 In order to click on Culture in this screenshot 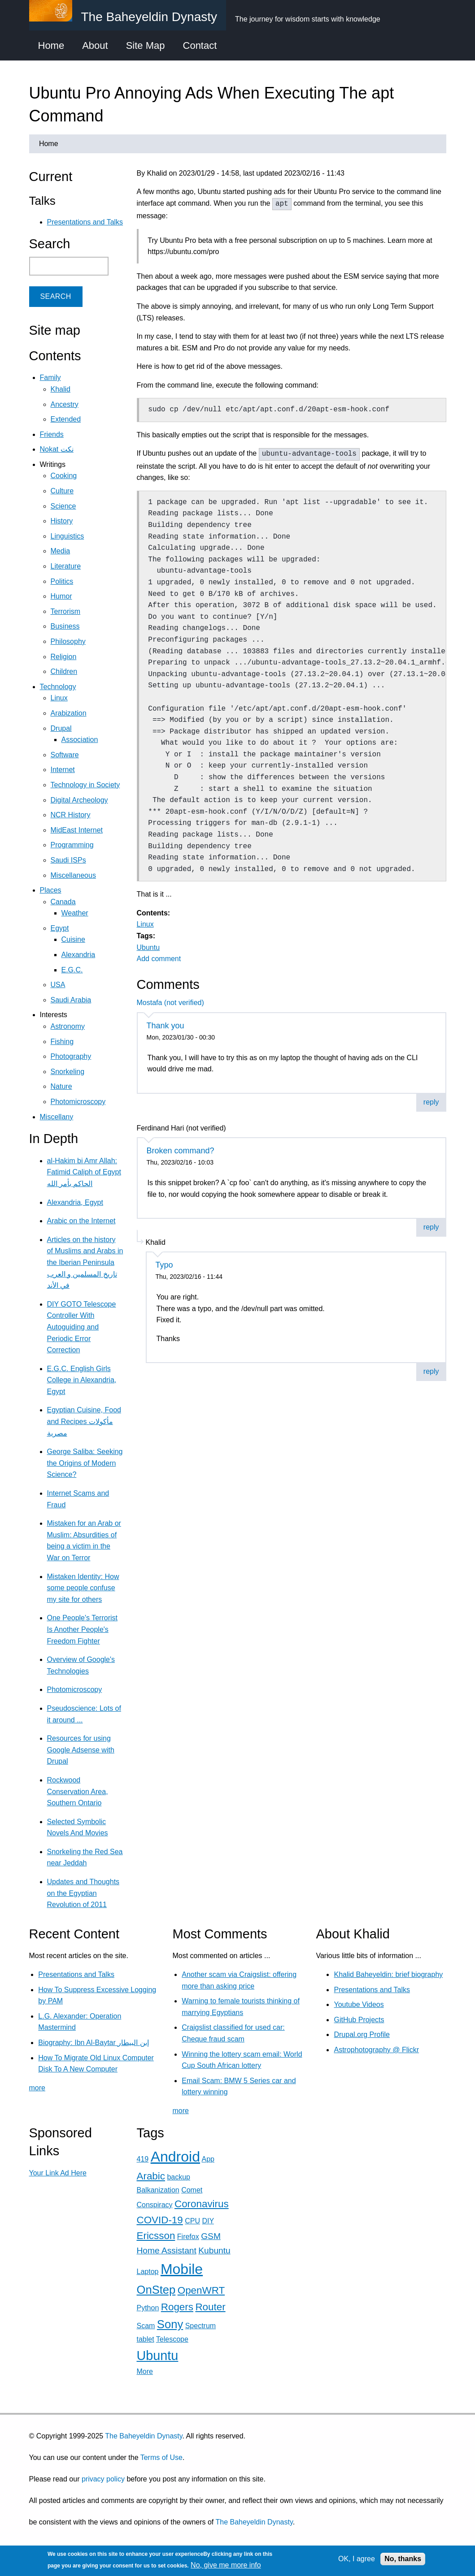, I will do `click(62, 491)`.